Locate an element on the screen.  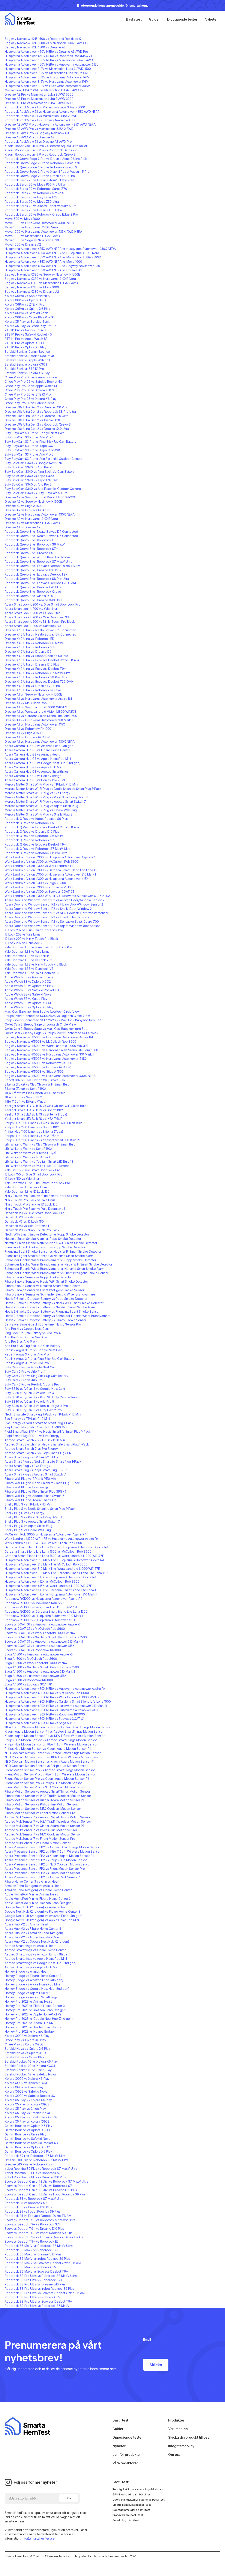
Reolink Argus 3 Pro vs Arlo Pro 4 is located at coordinates (28, 1354).